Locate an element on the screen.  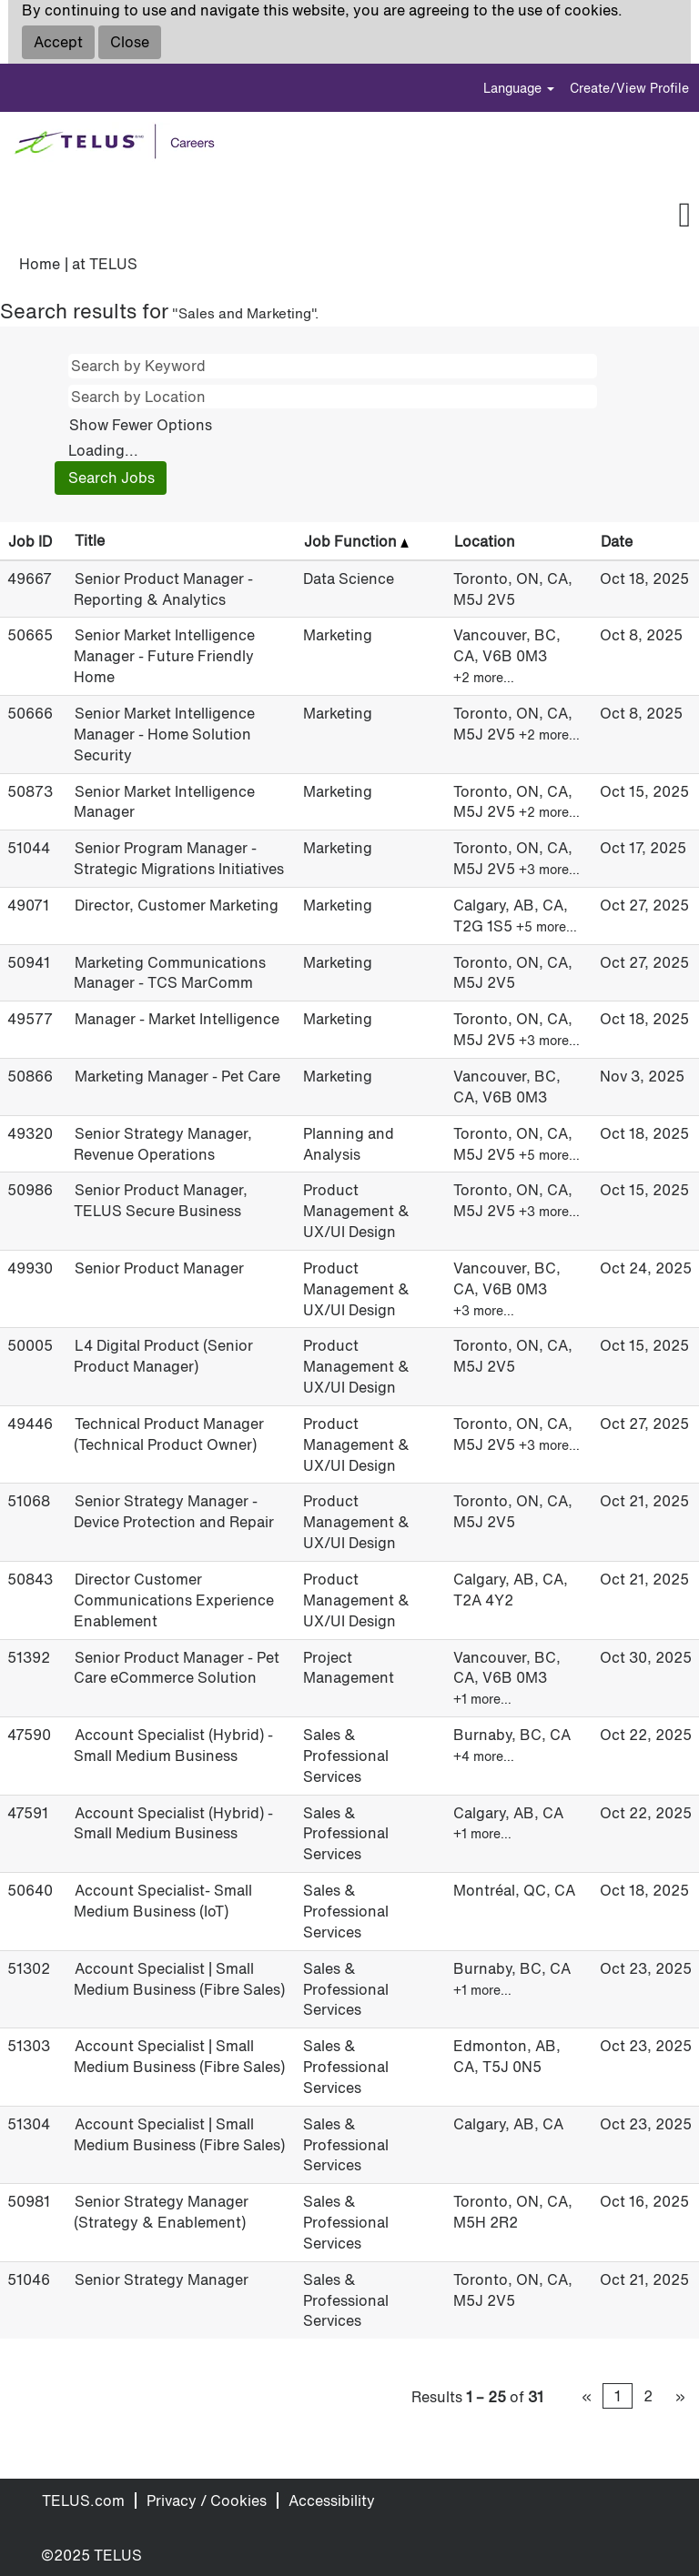
Close [Close Cookies Notice] is located at coordinates (129, 42).